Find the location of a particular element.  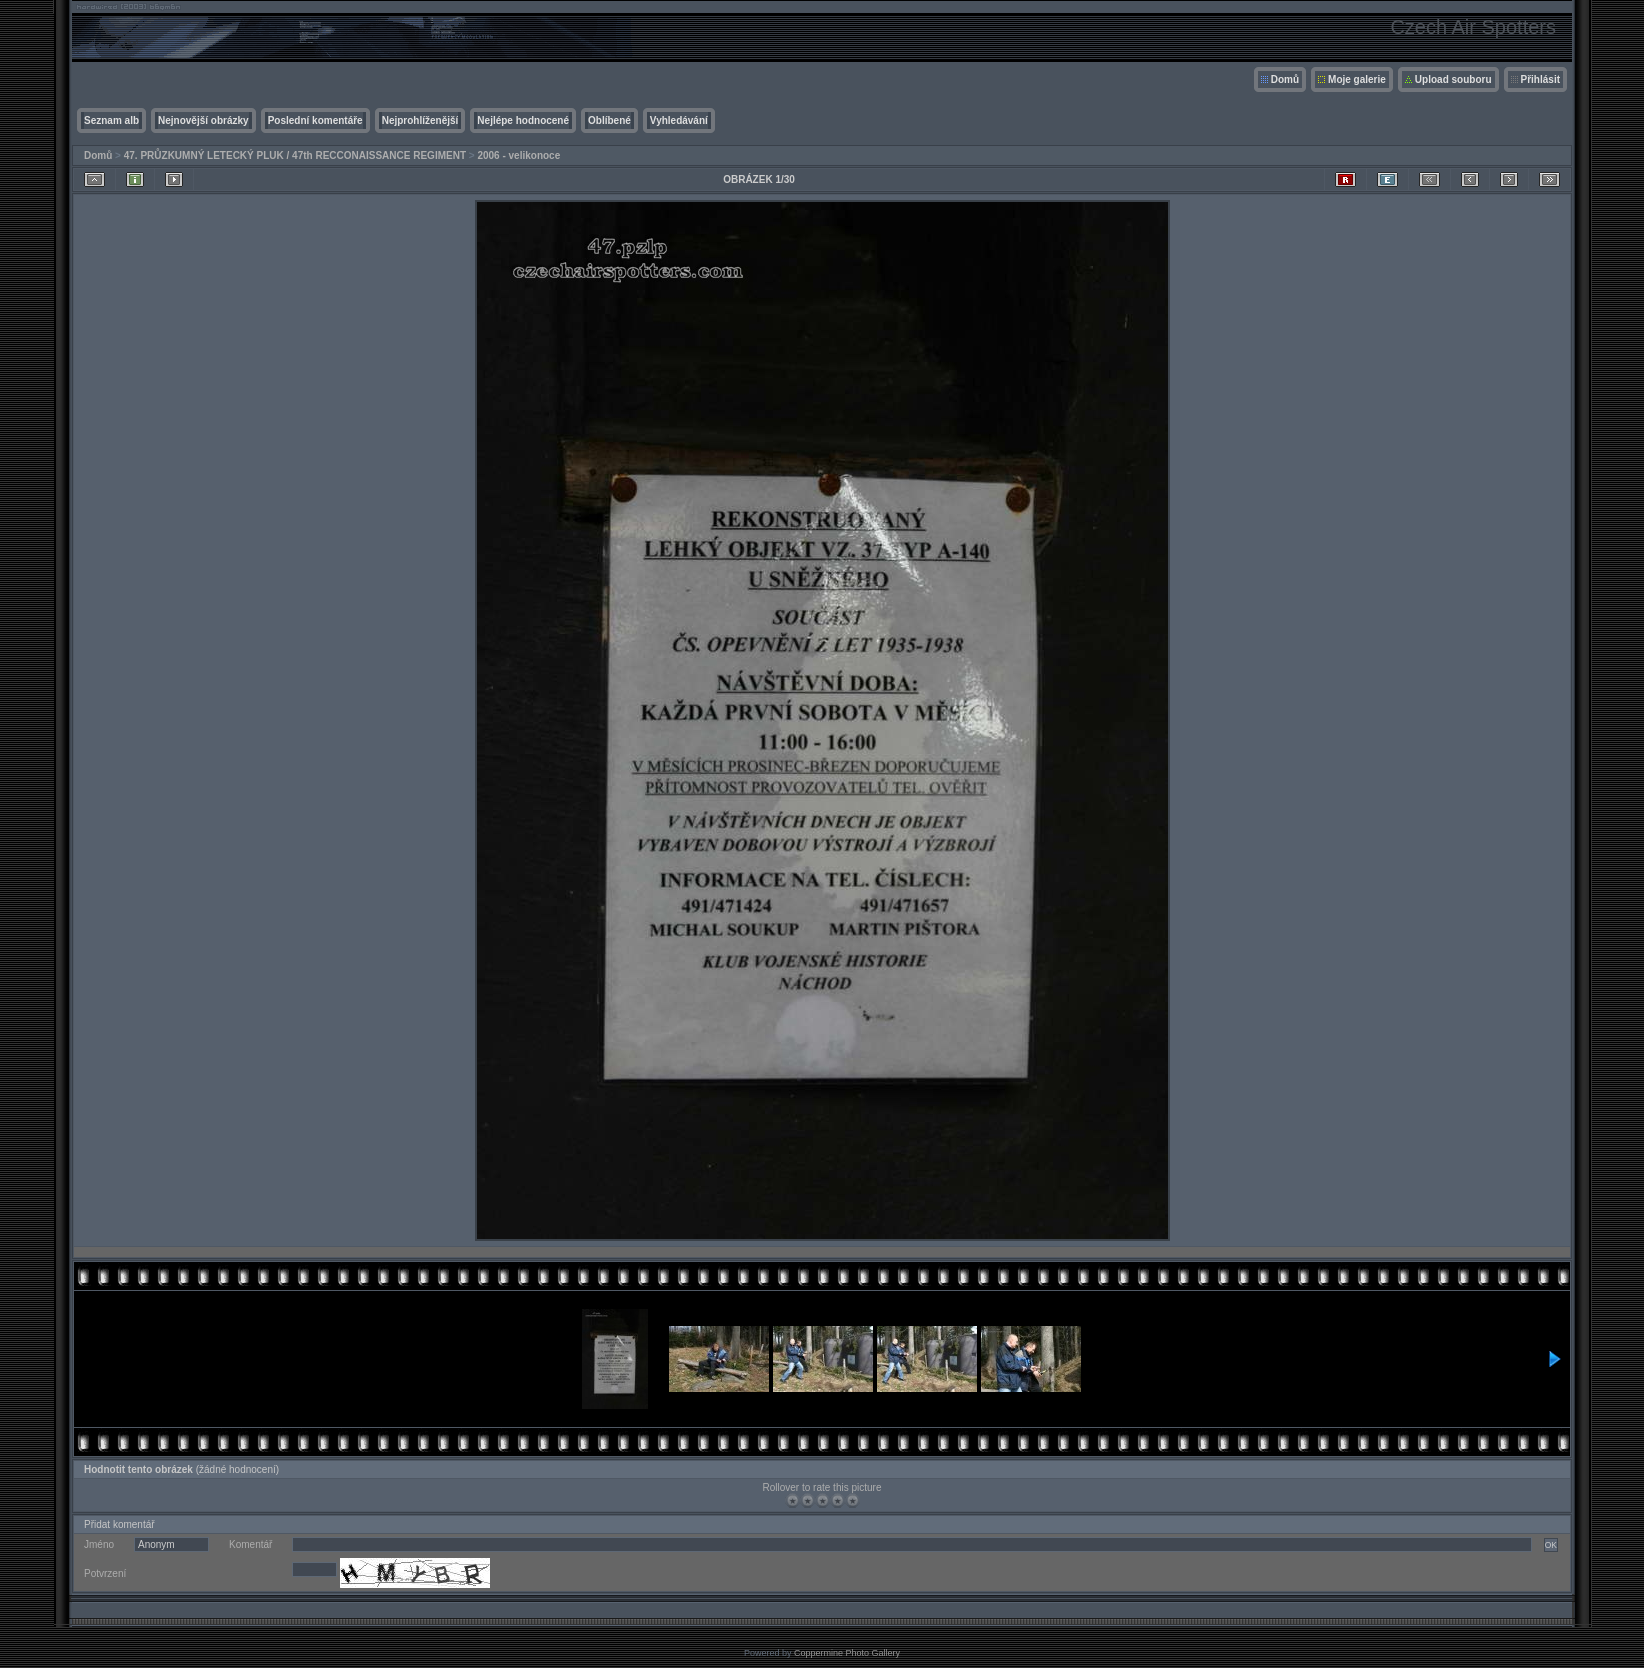

Upload souboru is located at coordinates (1453, 79).